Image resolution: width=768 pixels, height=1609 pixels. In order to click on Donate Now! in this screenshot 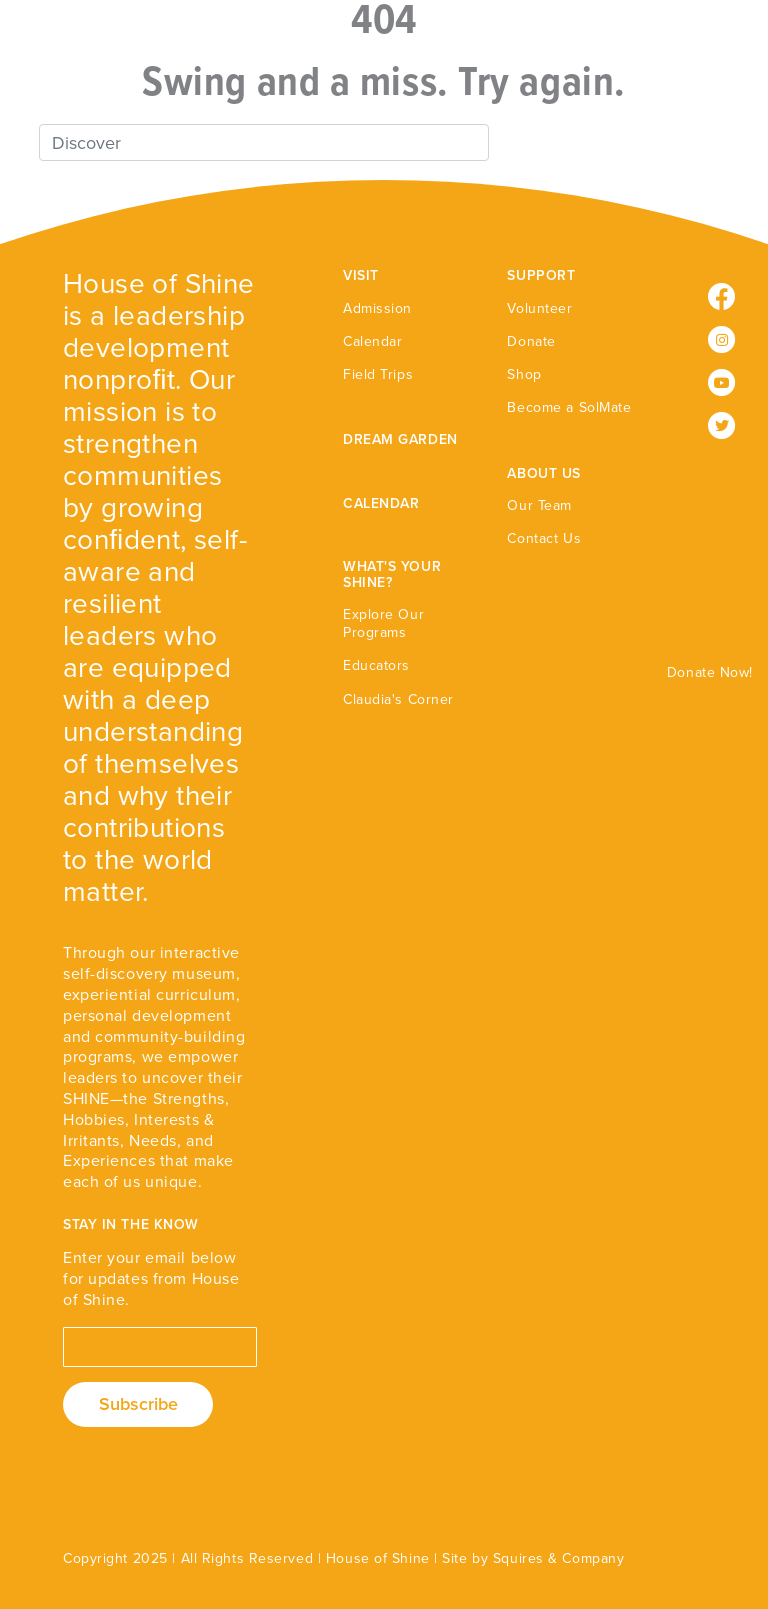, I will do `click(710, 672)`.